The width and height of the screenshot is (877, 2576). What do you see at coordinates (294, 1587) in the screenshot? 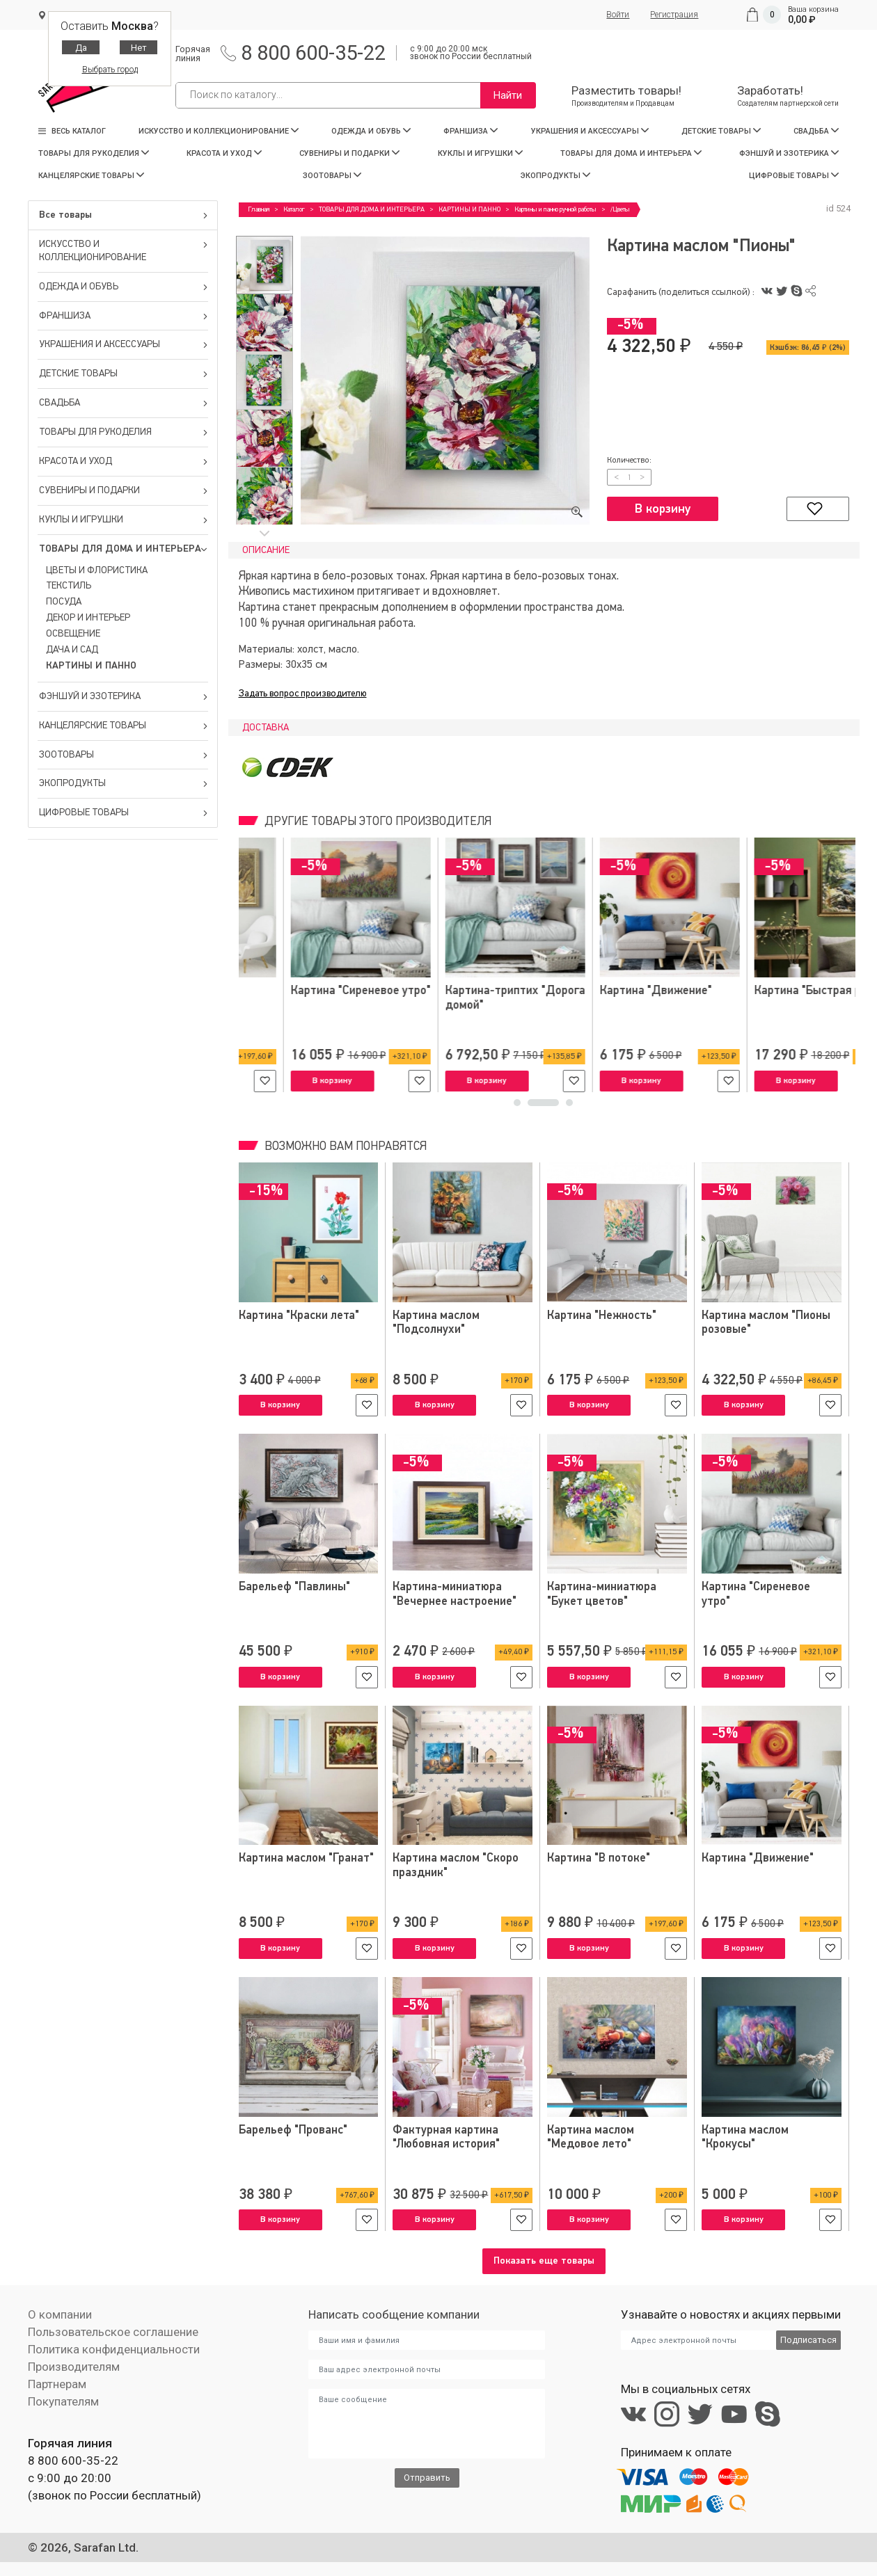
I see `Барельеф "Павлины"` at bounding box center [294, 1587].